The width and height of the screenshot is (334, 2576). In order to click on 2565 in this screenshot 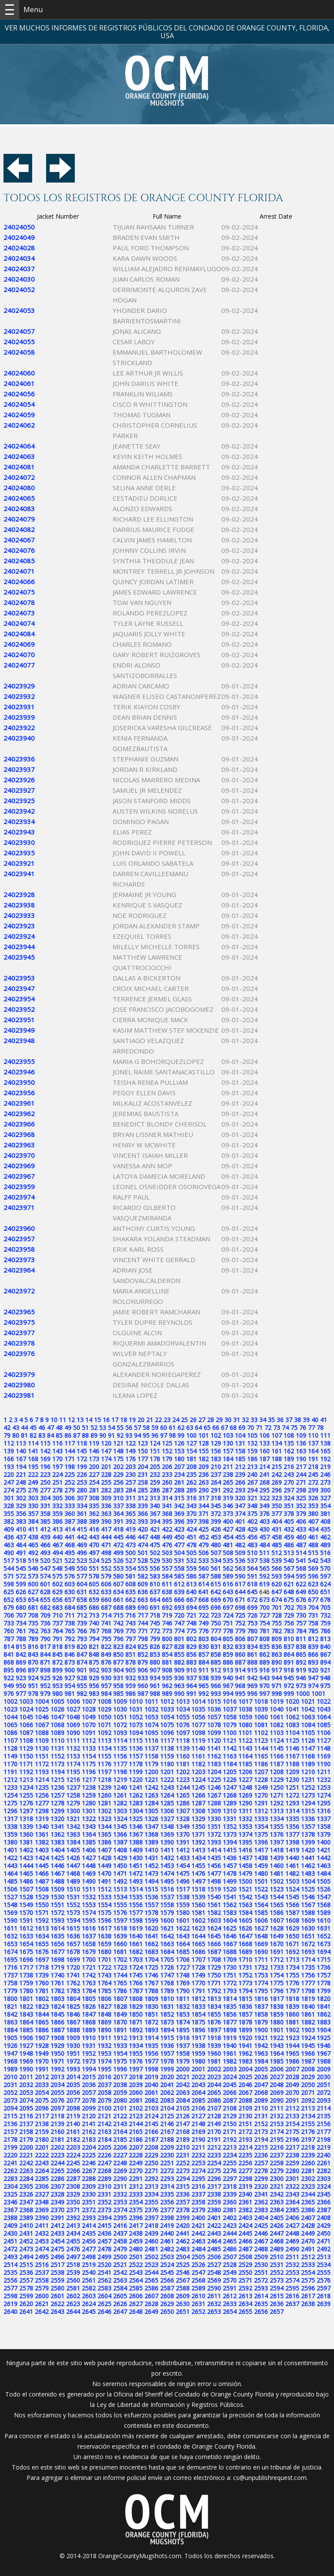, I will do `click(151, 2280)`.